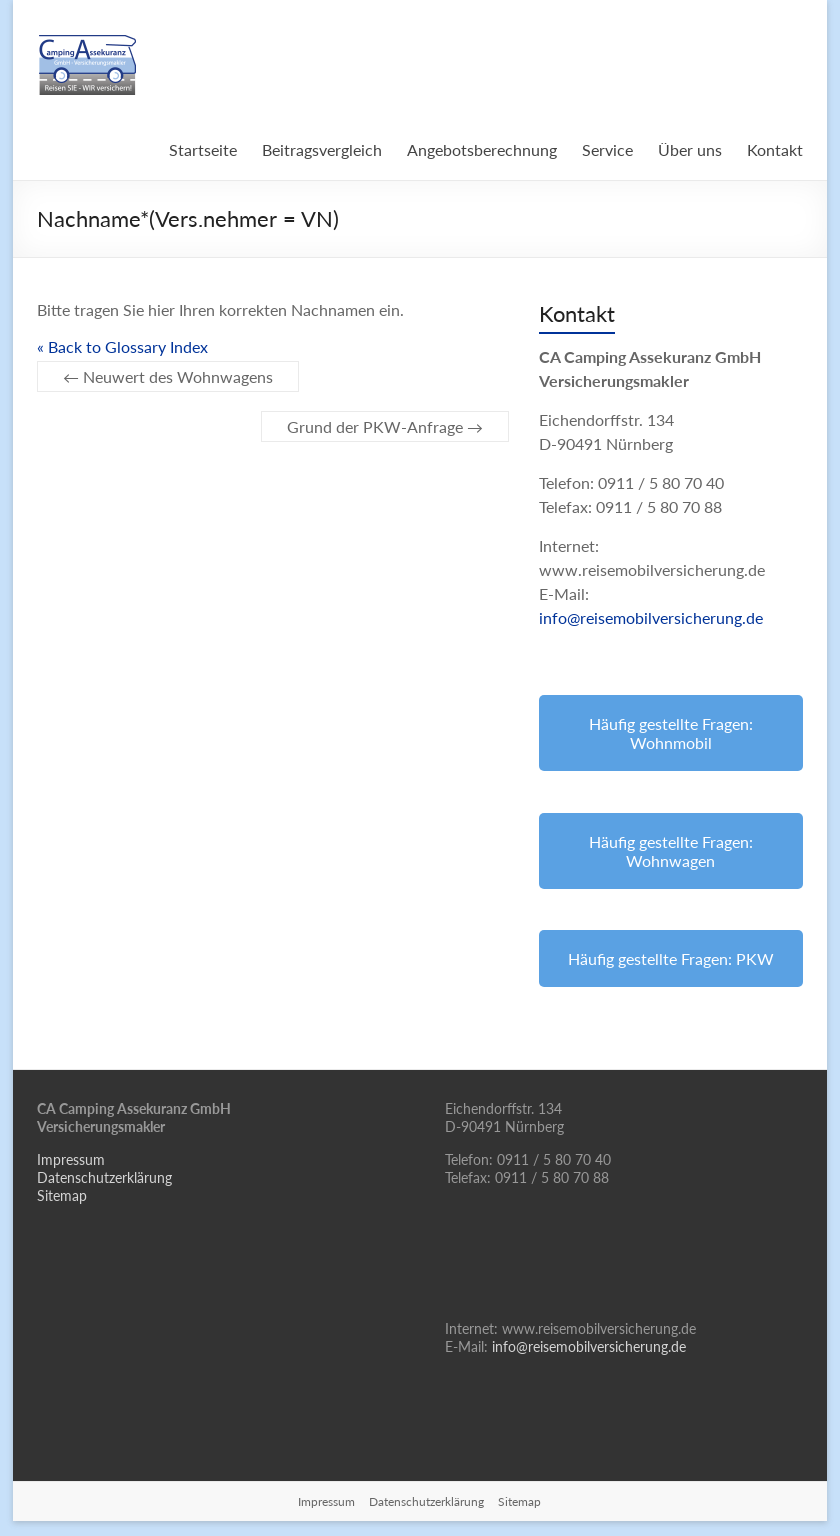 Image resolution: width=840 pixels, height=1536 pixels. What do you see at coordinates (607, 149) in the screenshot?
I see `Service` at bounding box center [607, 149].